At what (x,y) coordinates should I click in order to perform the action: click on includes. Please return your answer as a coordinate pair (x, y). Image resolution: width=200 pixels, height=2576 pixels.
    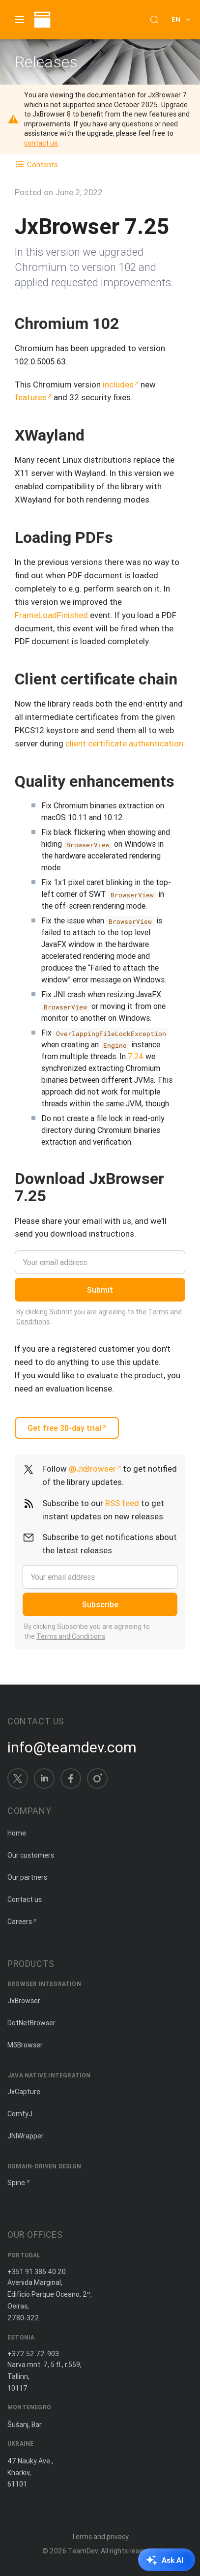
    Looking at the image, I should click on (118, 384).